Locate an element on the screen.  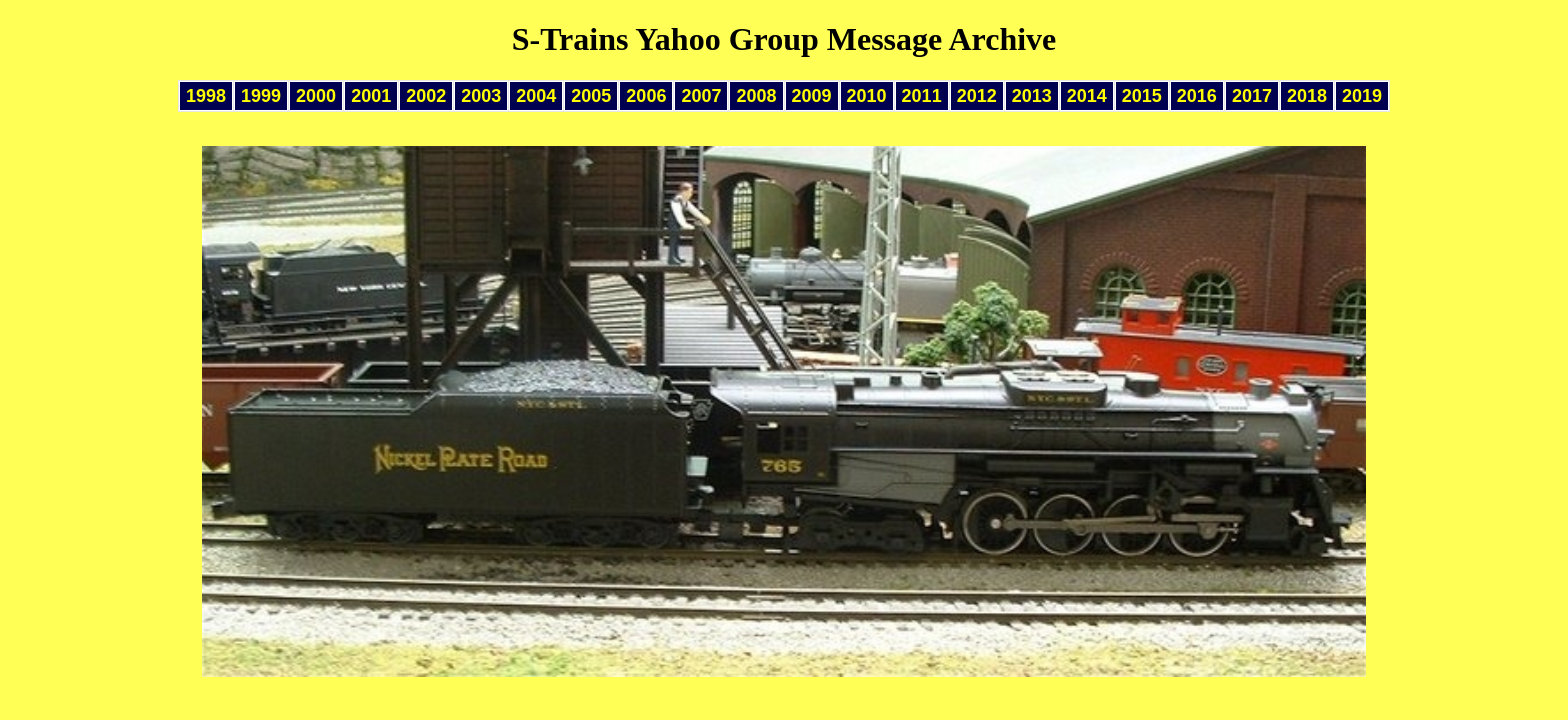
2008 is located at coordinates (756, 96).